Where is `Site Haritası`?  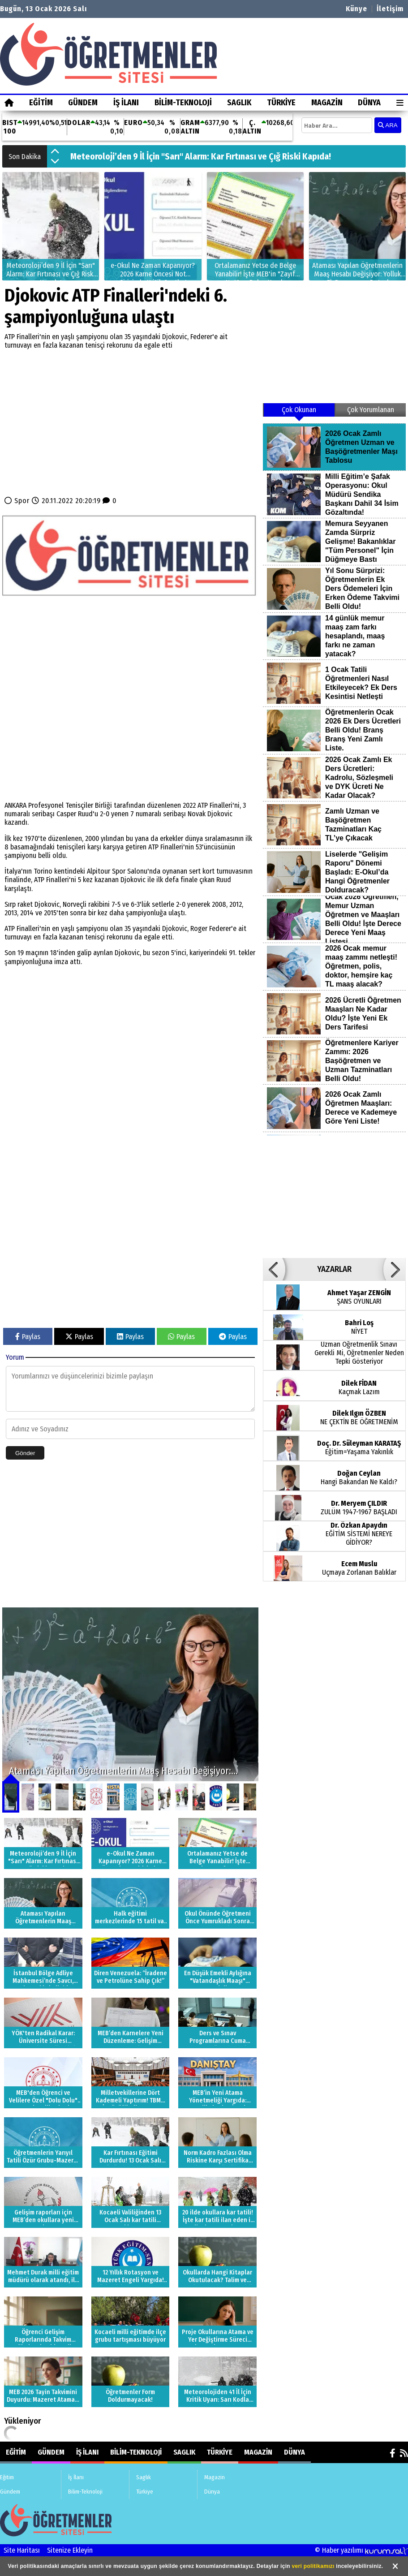 Site Haritası is located at coordinates (22, 2550).